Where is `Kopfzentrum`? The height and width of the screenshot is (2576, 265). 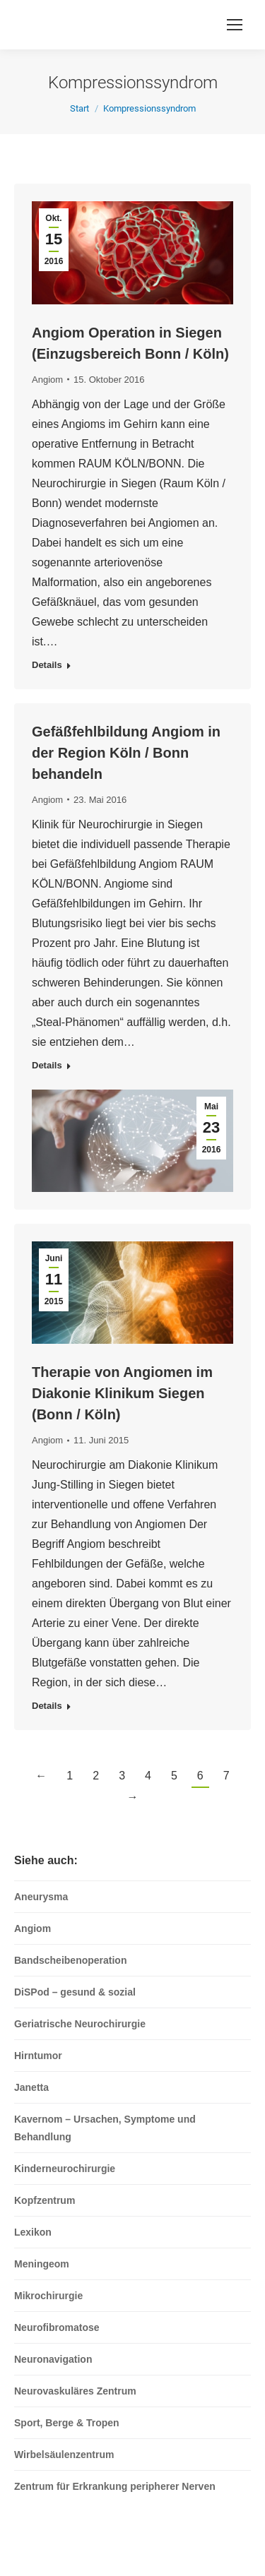
Kopfzentrum is located at coordinates (44, 2200).